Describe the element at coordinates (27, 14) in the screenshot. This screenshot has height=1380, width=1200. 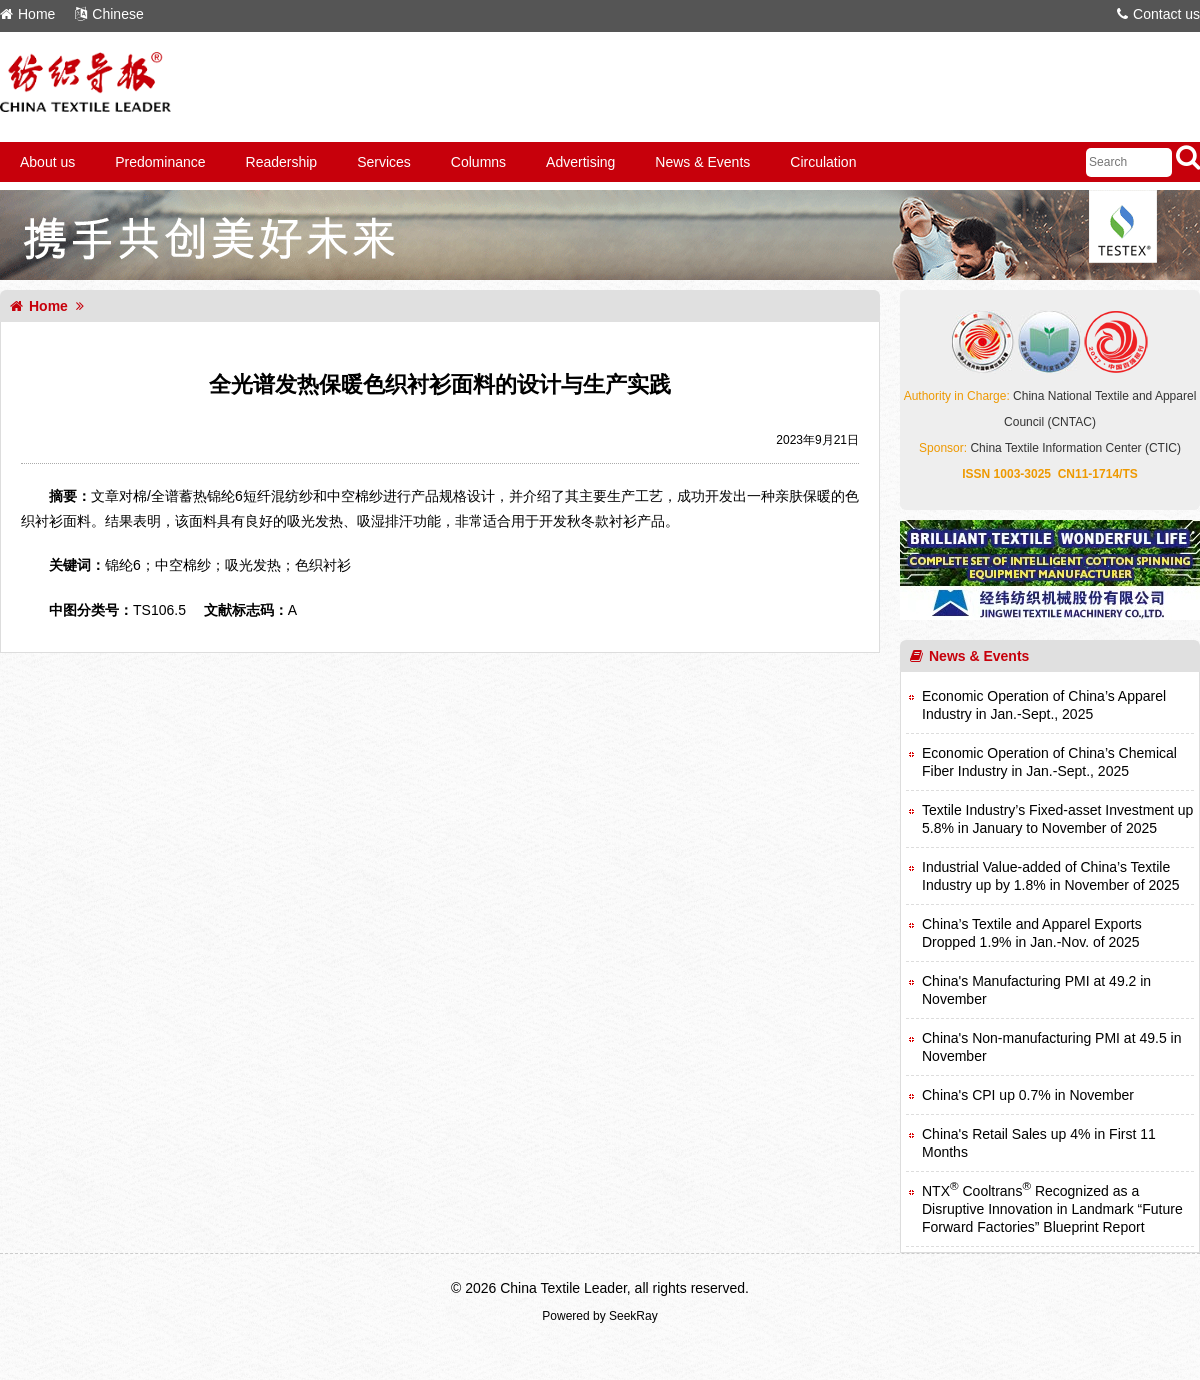
I see `Home` at that location.